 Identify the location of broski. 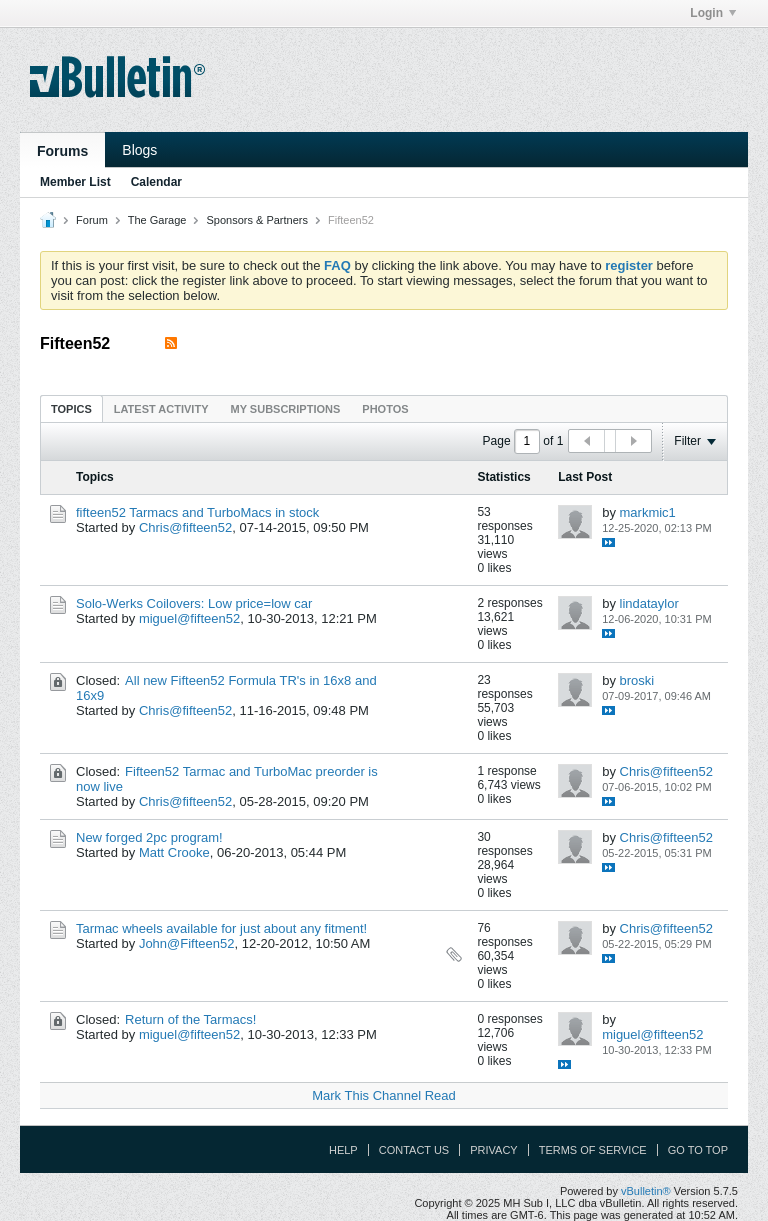
(637, 680).